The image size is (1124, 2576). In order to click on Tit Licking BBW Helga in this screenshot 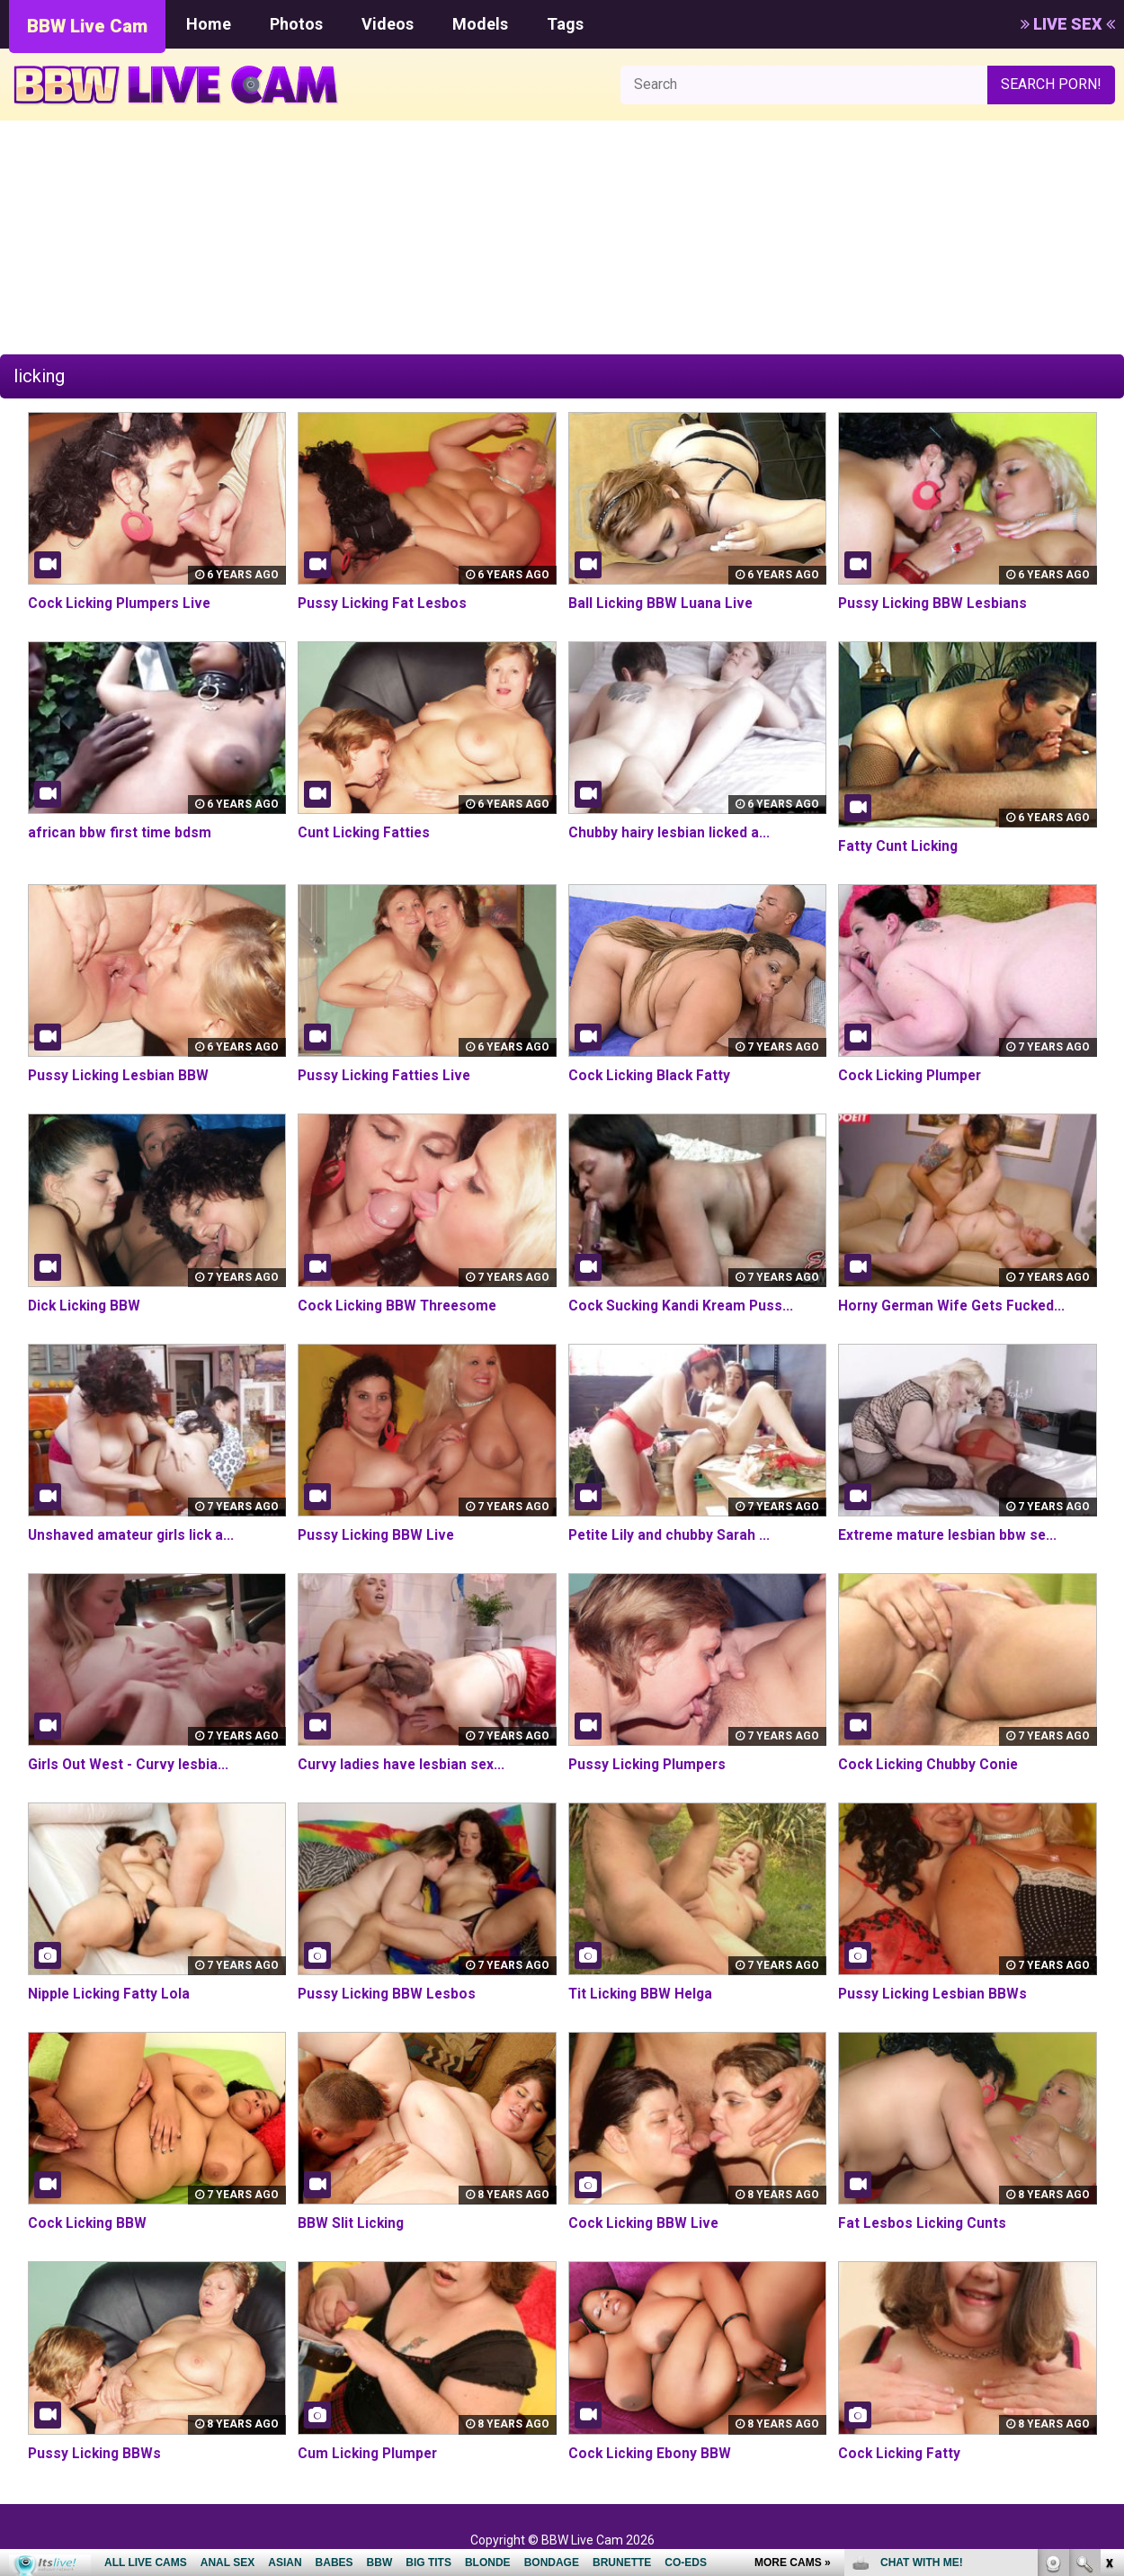, I will do `click(642, 1993)`.